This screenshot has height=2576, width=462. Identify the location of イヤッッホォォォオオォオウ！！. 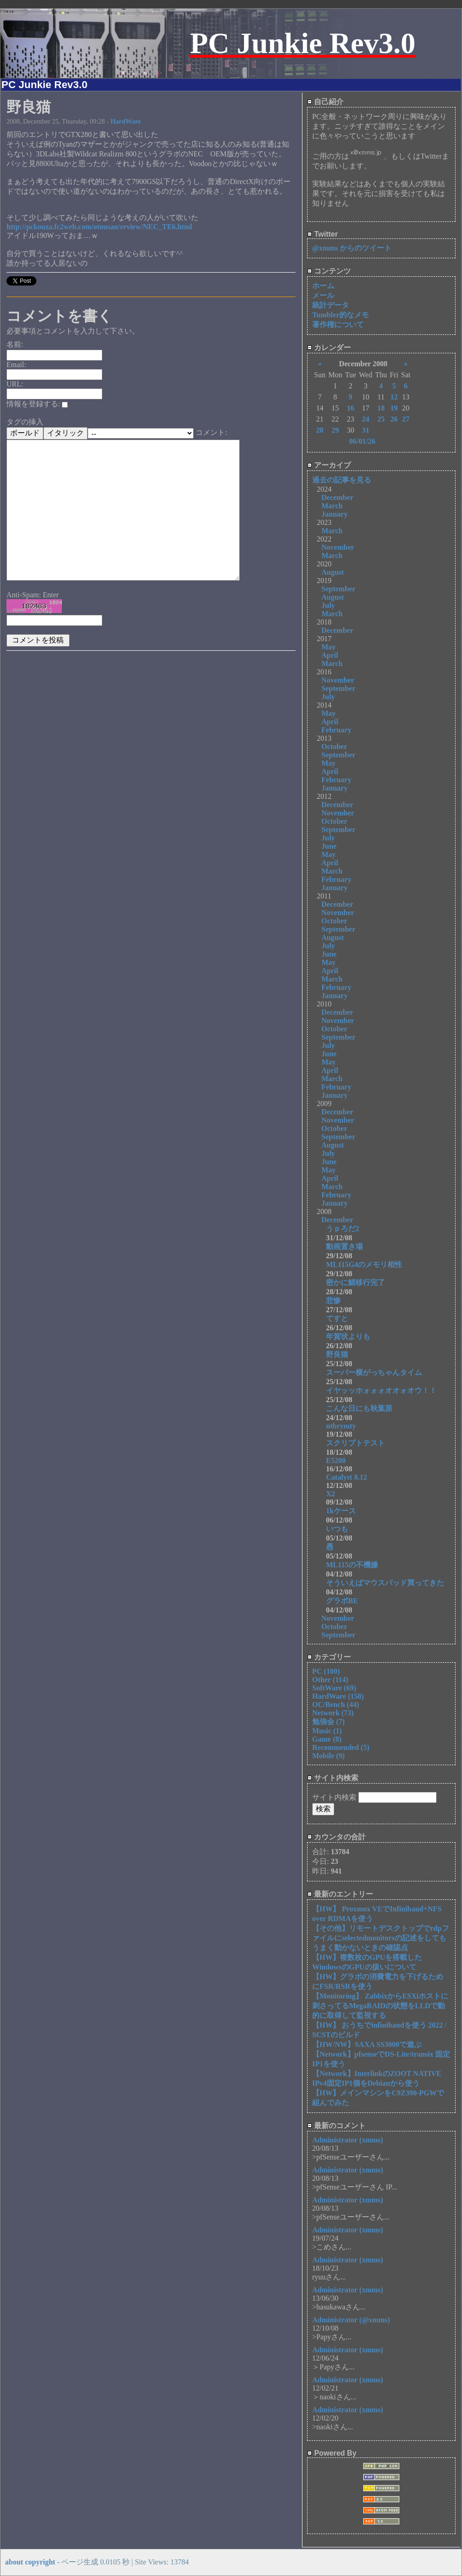
(381, 1390).